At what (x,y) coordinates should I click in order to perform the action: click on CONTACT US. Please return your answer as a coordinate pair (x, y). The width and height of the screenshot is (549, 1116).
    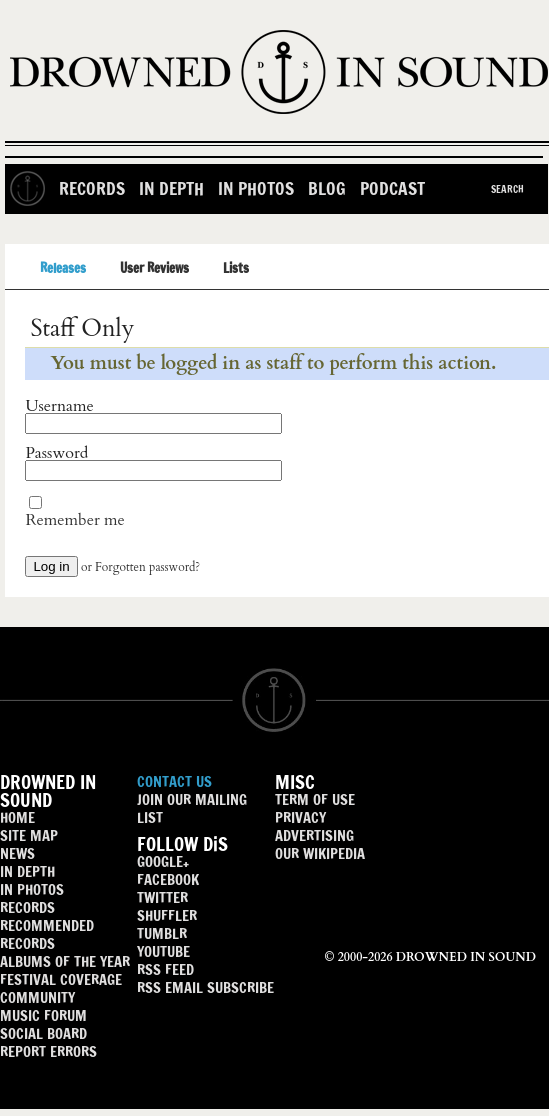
    Looking at the image, I should click on (174, 781).